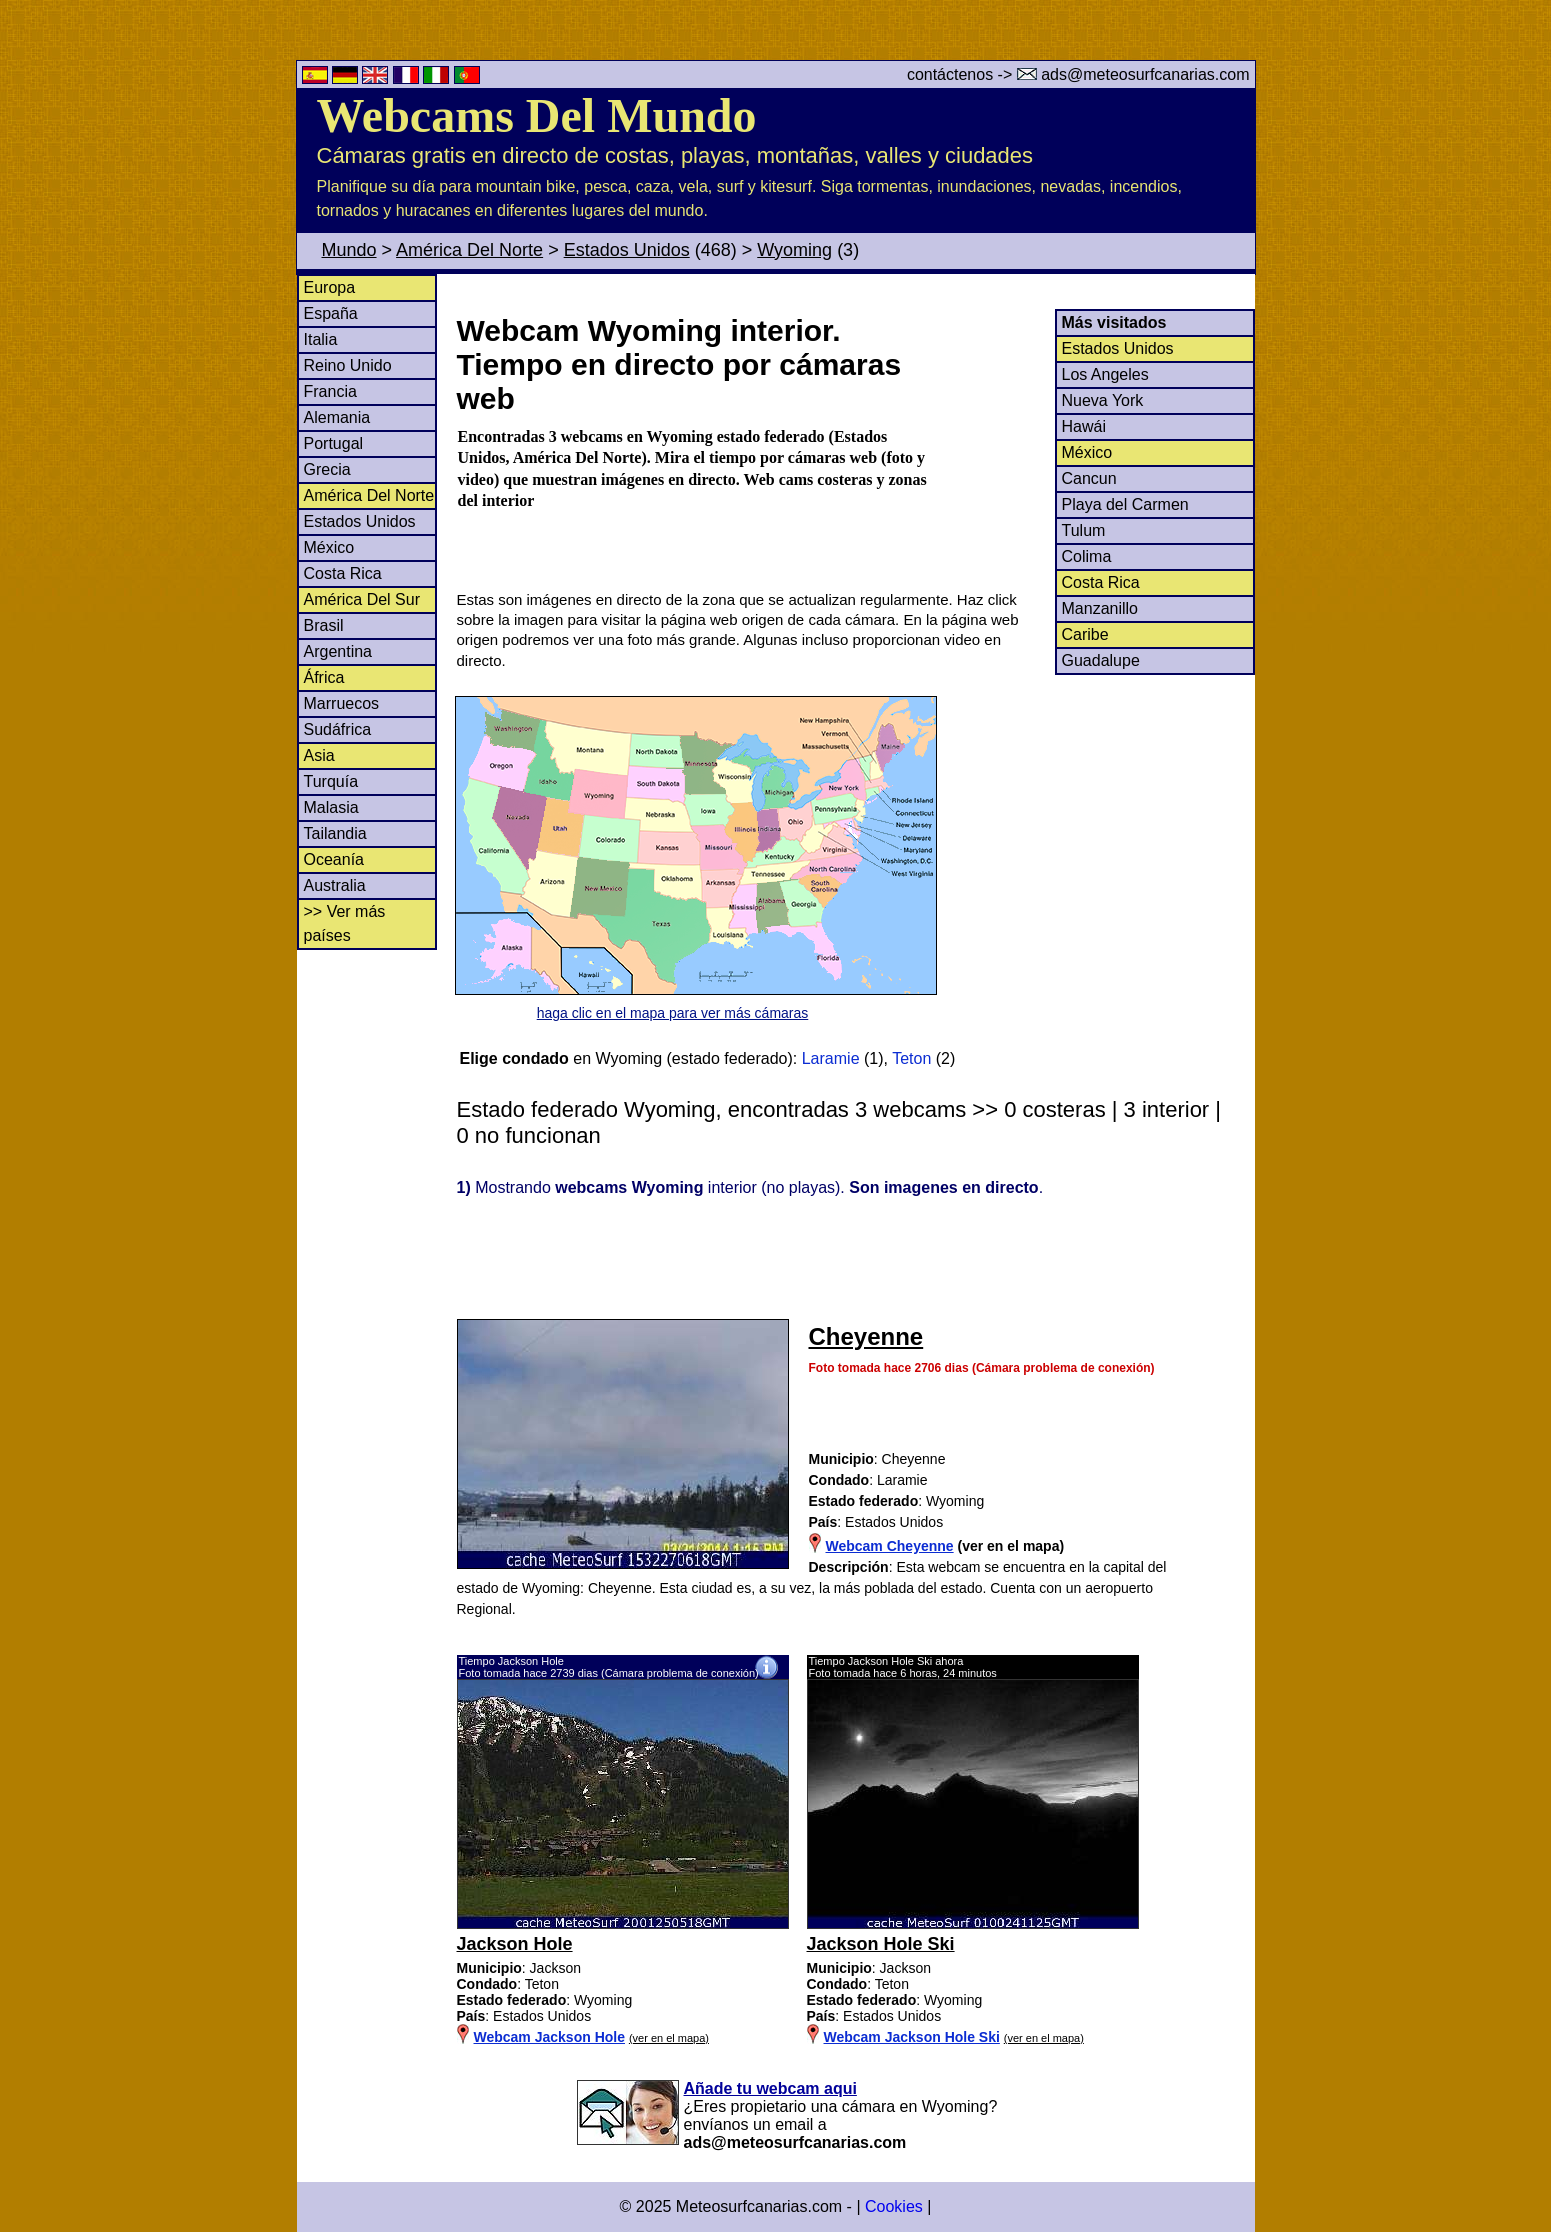  What do you see at coordinates (912, 2037) in the screenshot?
I see `Webcam Jackson Hole Ski` at bounding box center [912, 2037].